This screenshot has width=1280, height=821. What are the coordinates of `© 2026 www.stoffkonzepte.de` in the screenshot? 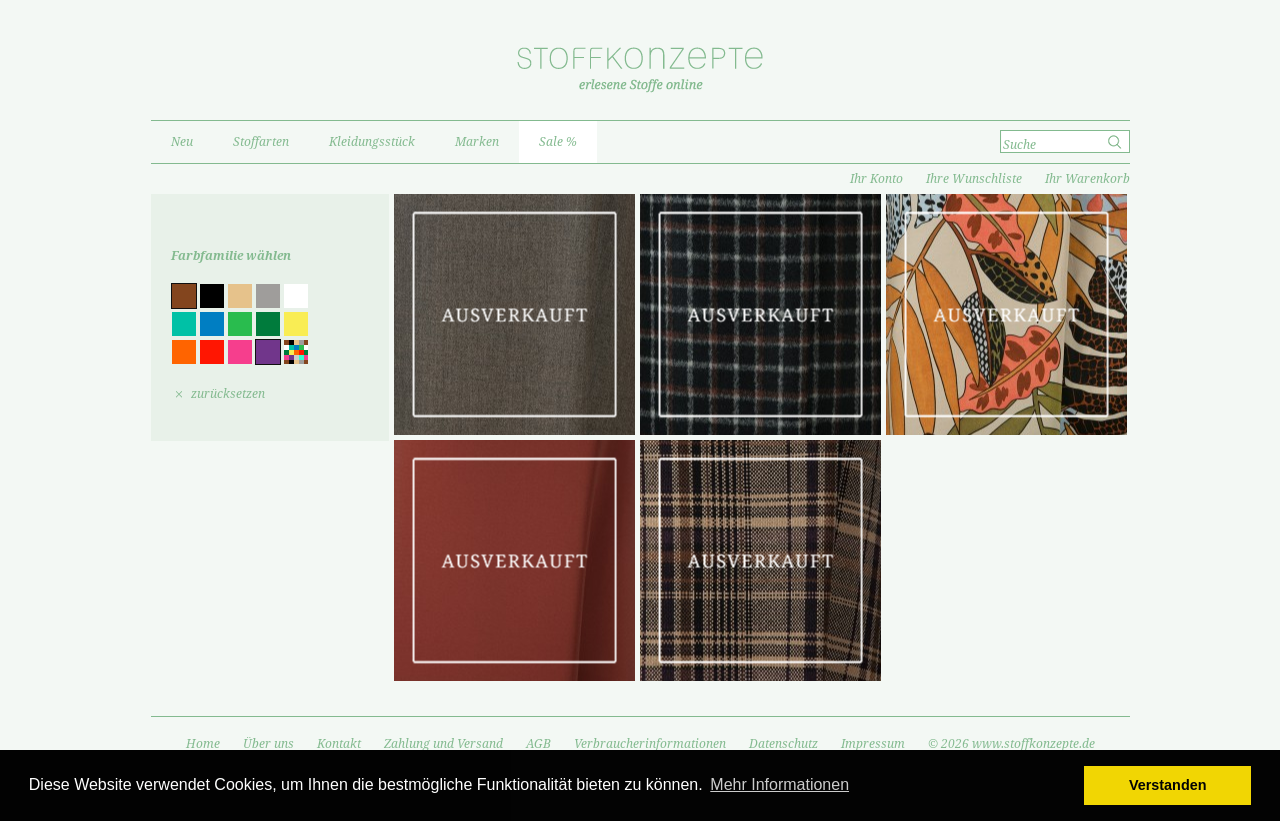 It's located at (1011, 744).